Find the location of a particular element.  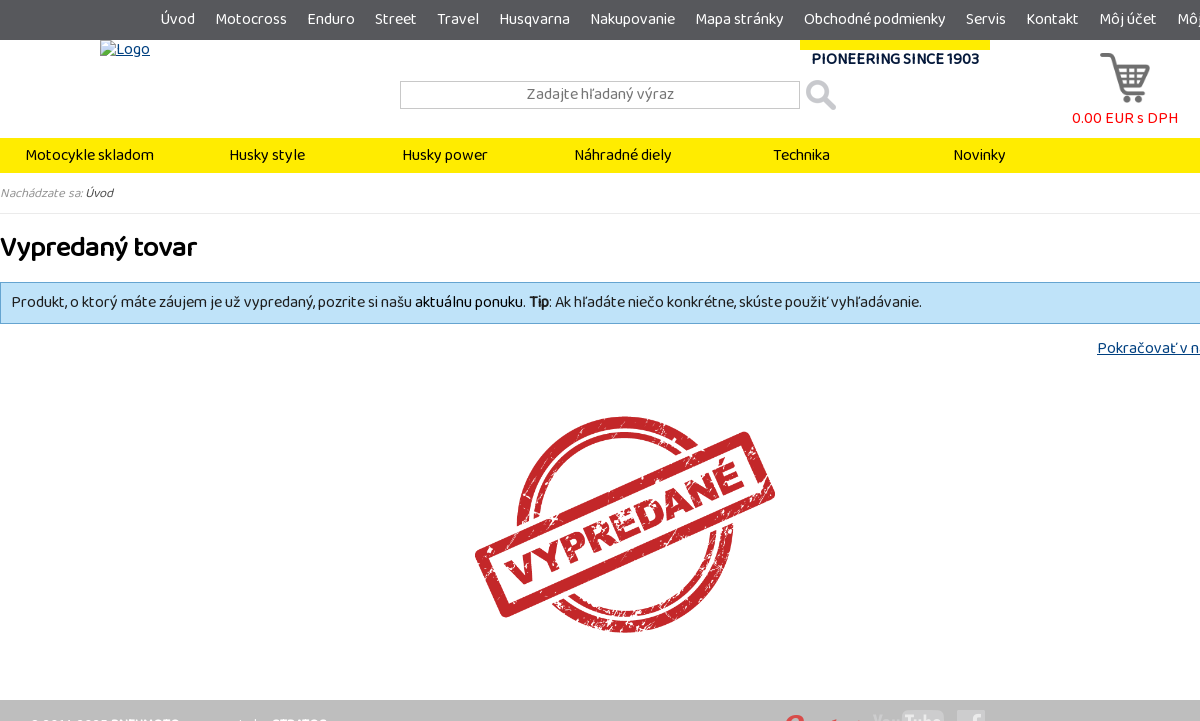

Motocykle skladom is located at coordinates (89, 155).